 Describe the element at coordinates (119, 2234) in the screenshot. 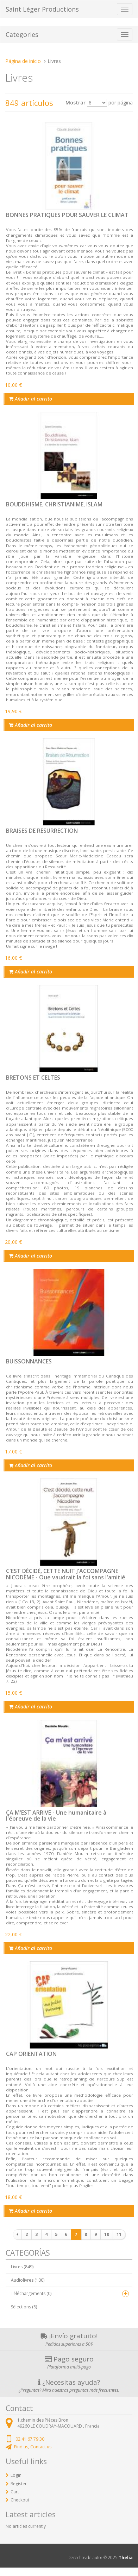

I see `11` at that location.